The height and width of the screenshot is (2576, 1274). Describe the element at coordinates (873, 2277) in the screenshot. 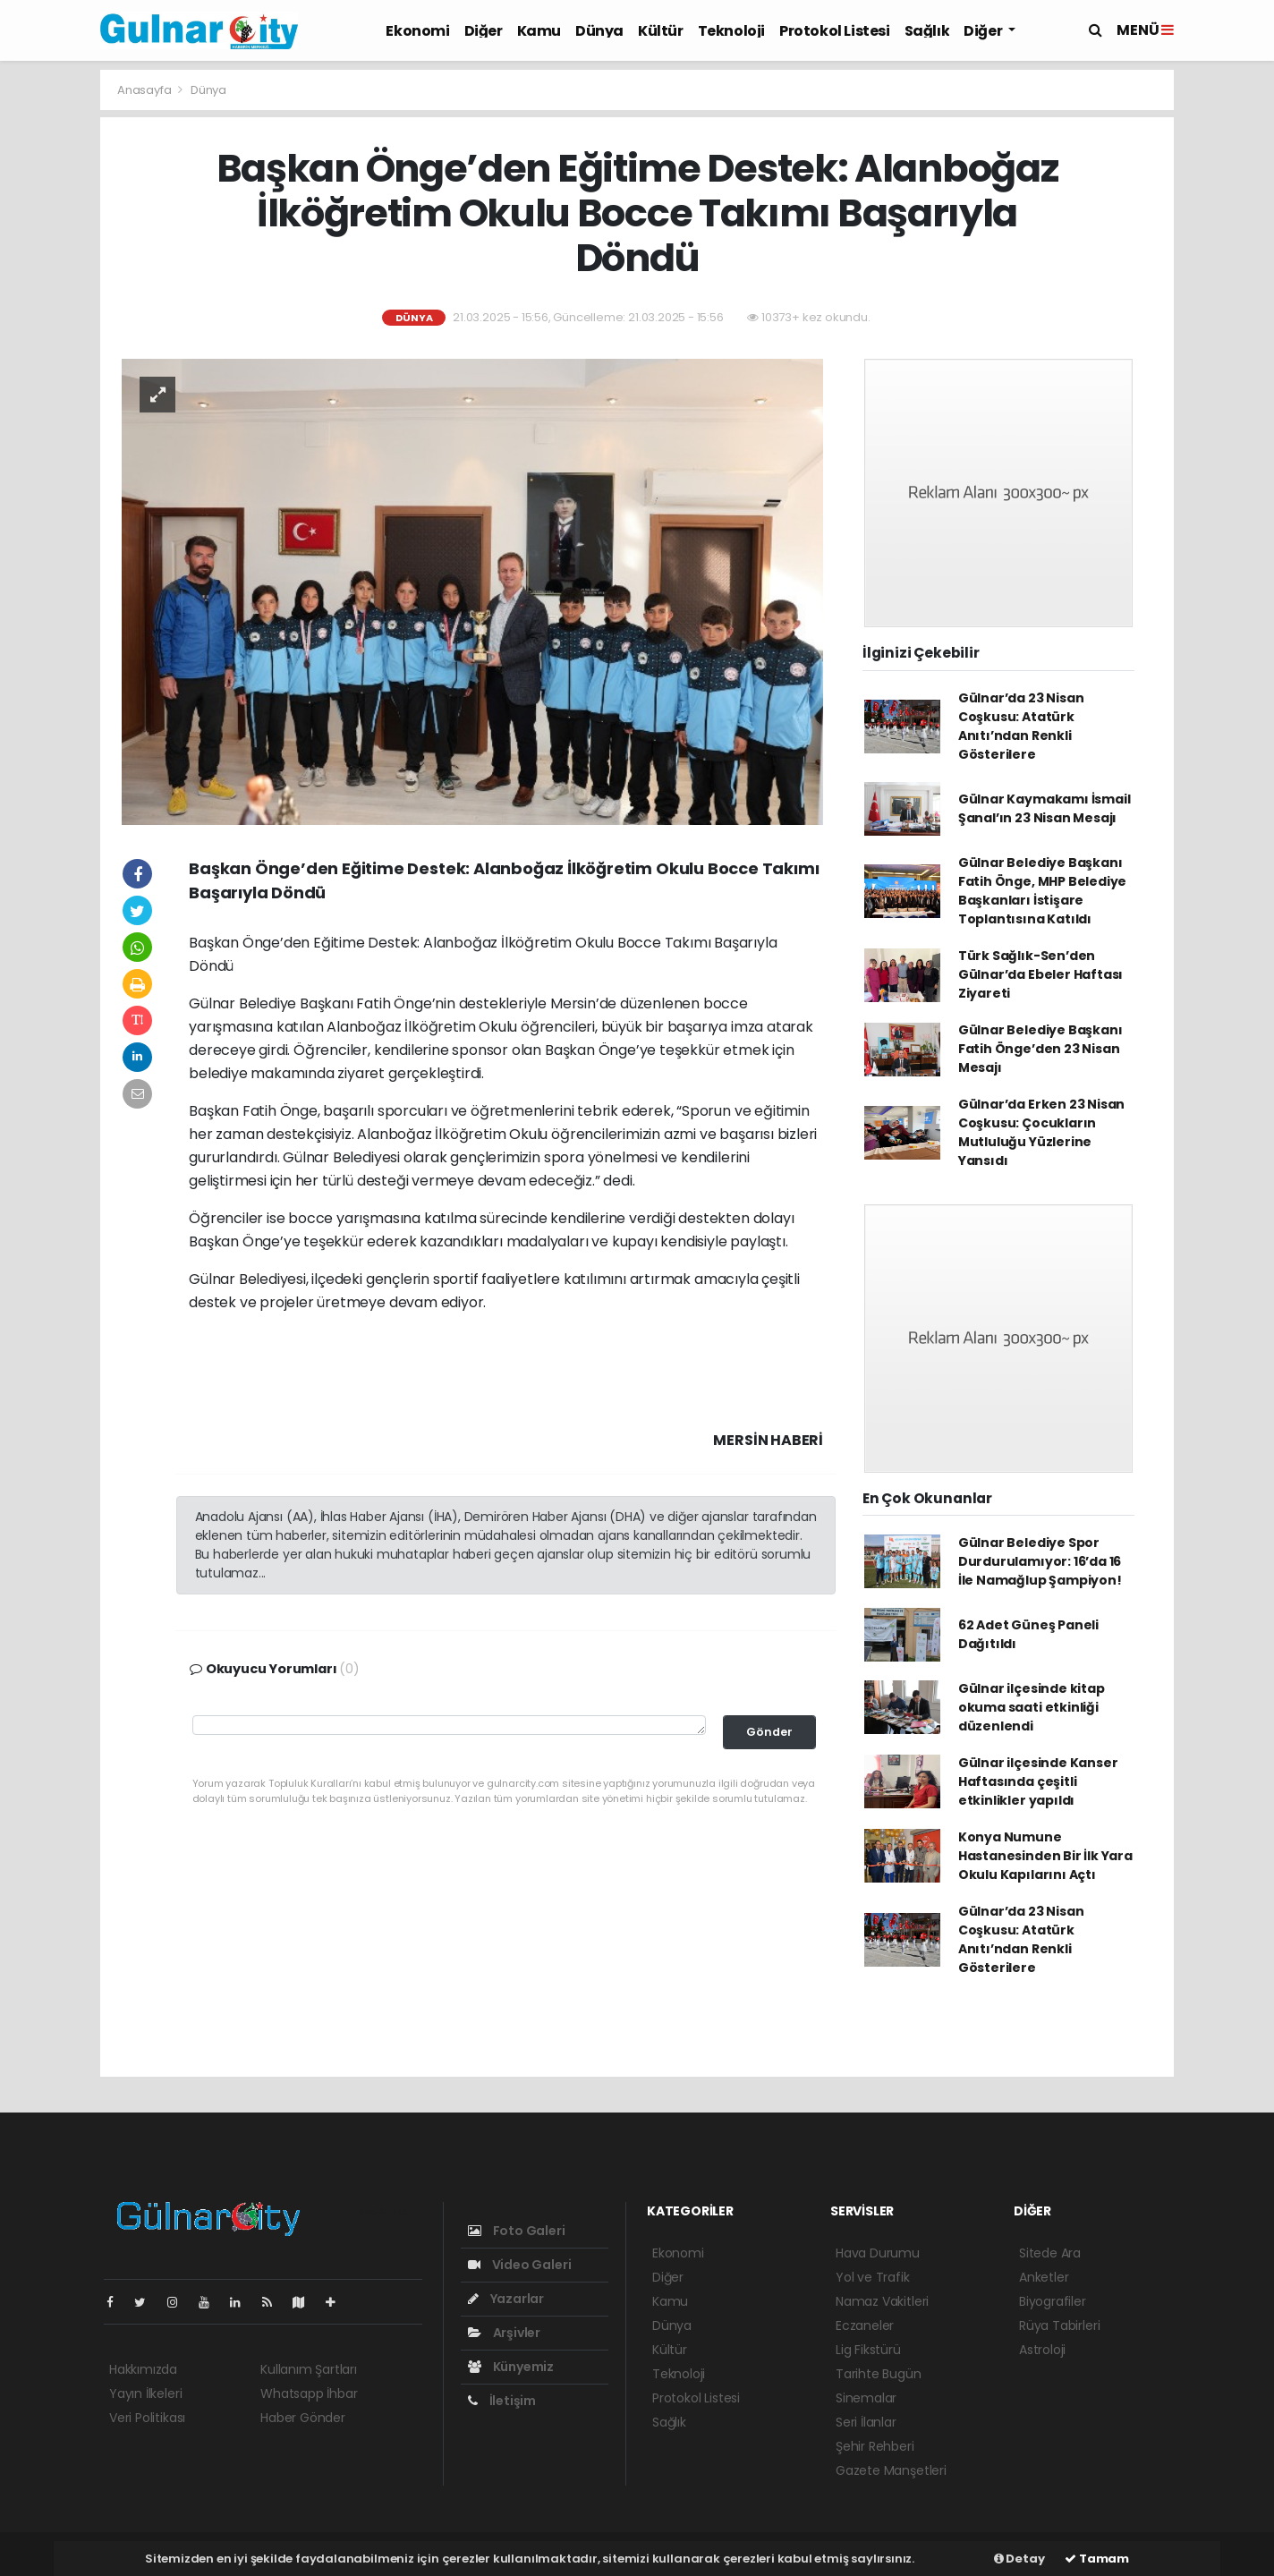

I see `Yol ve Trafik` at that location.